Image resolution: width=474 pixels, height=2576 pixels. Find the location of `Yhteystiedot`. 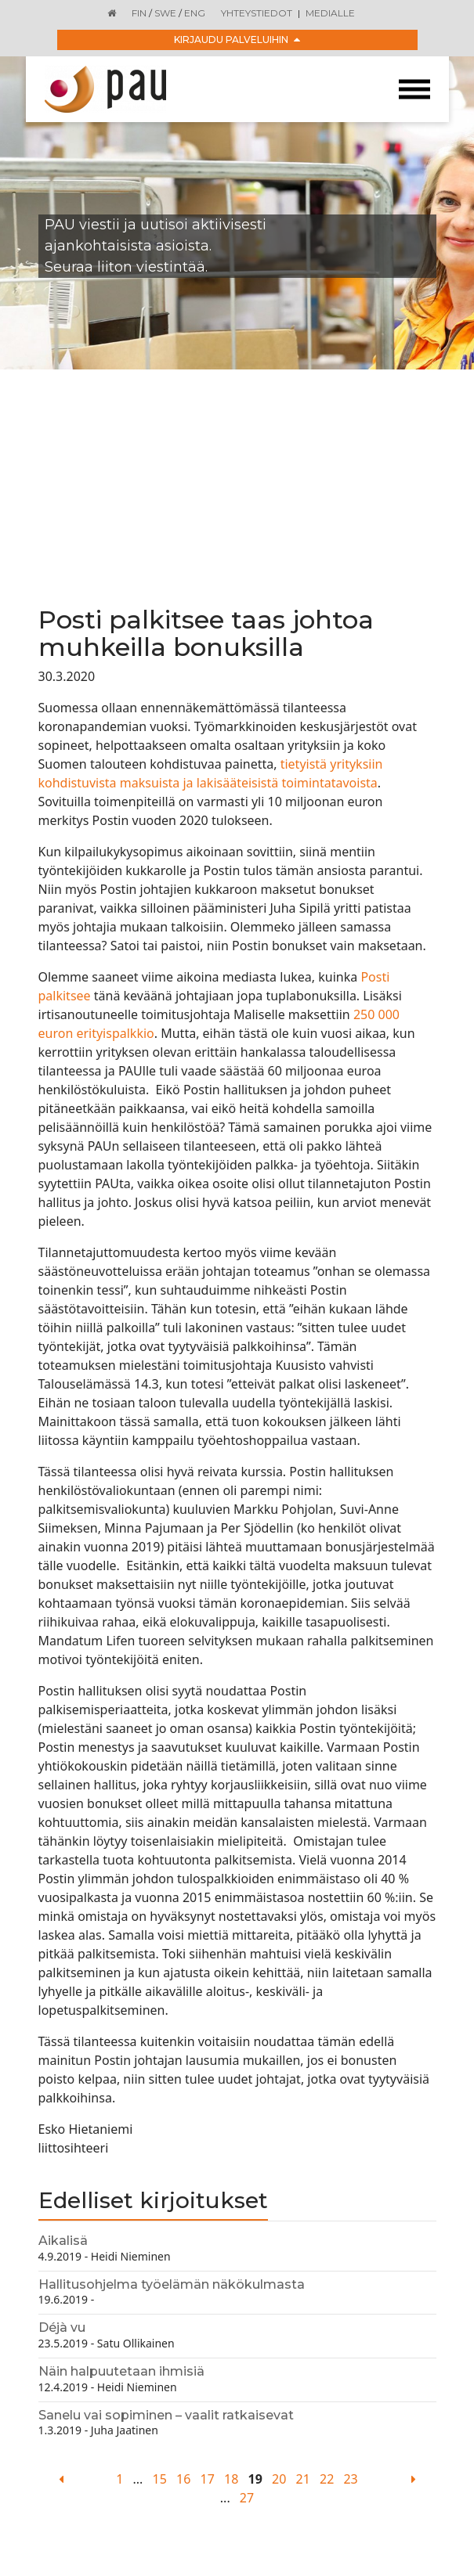

Yhteystiedot is located at coordinates (256, 13).